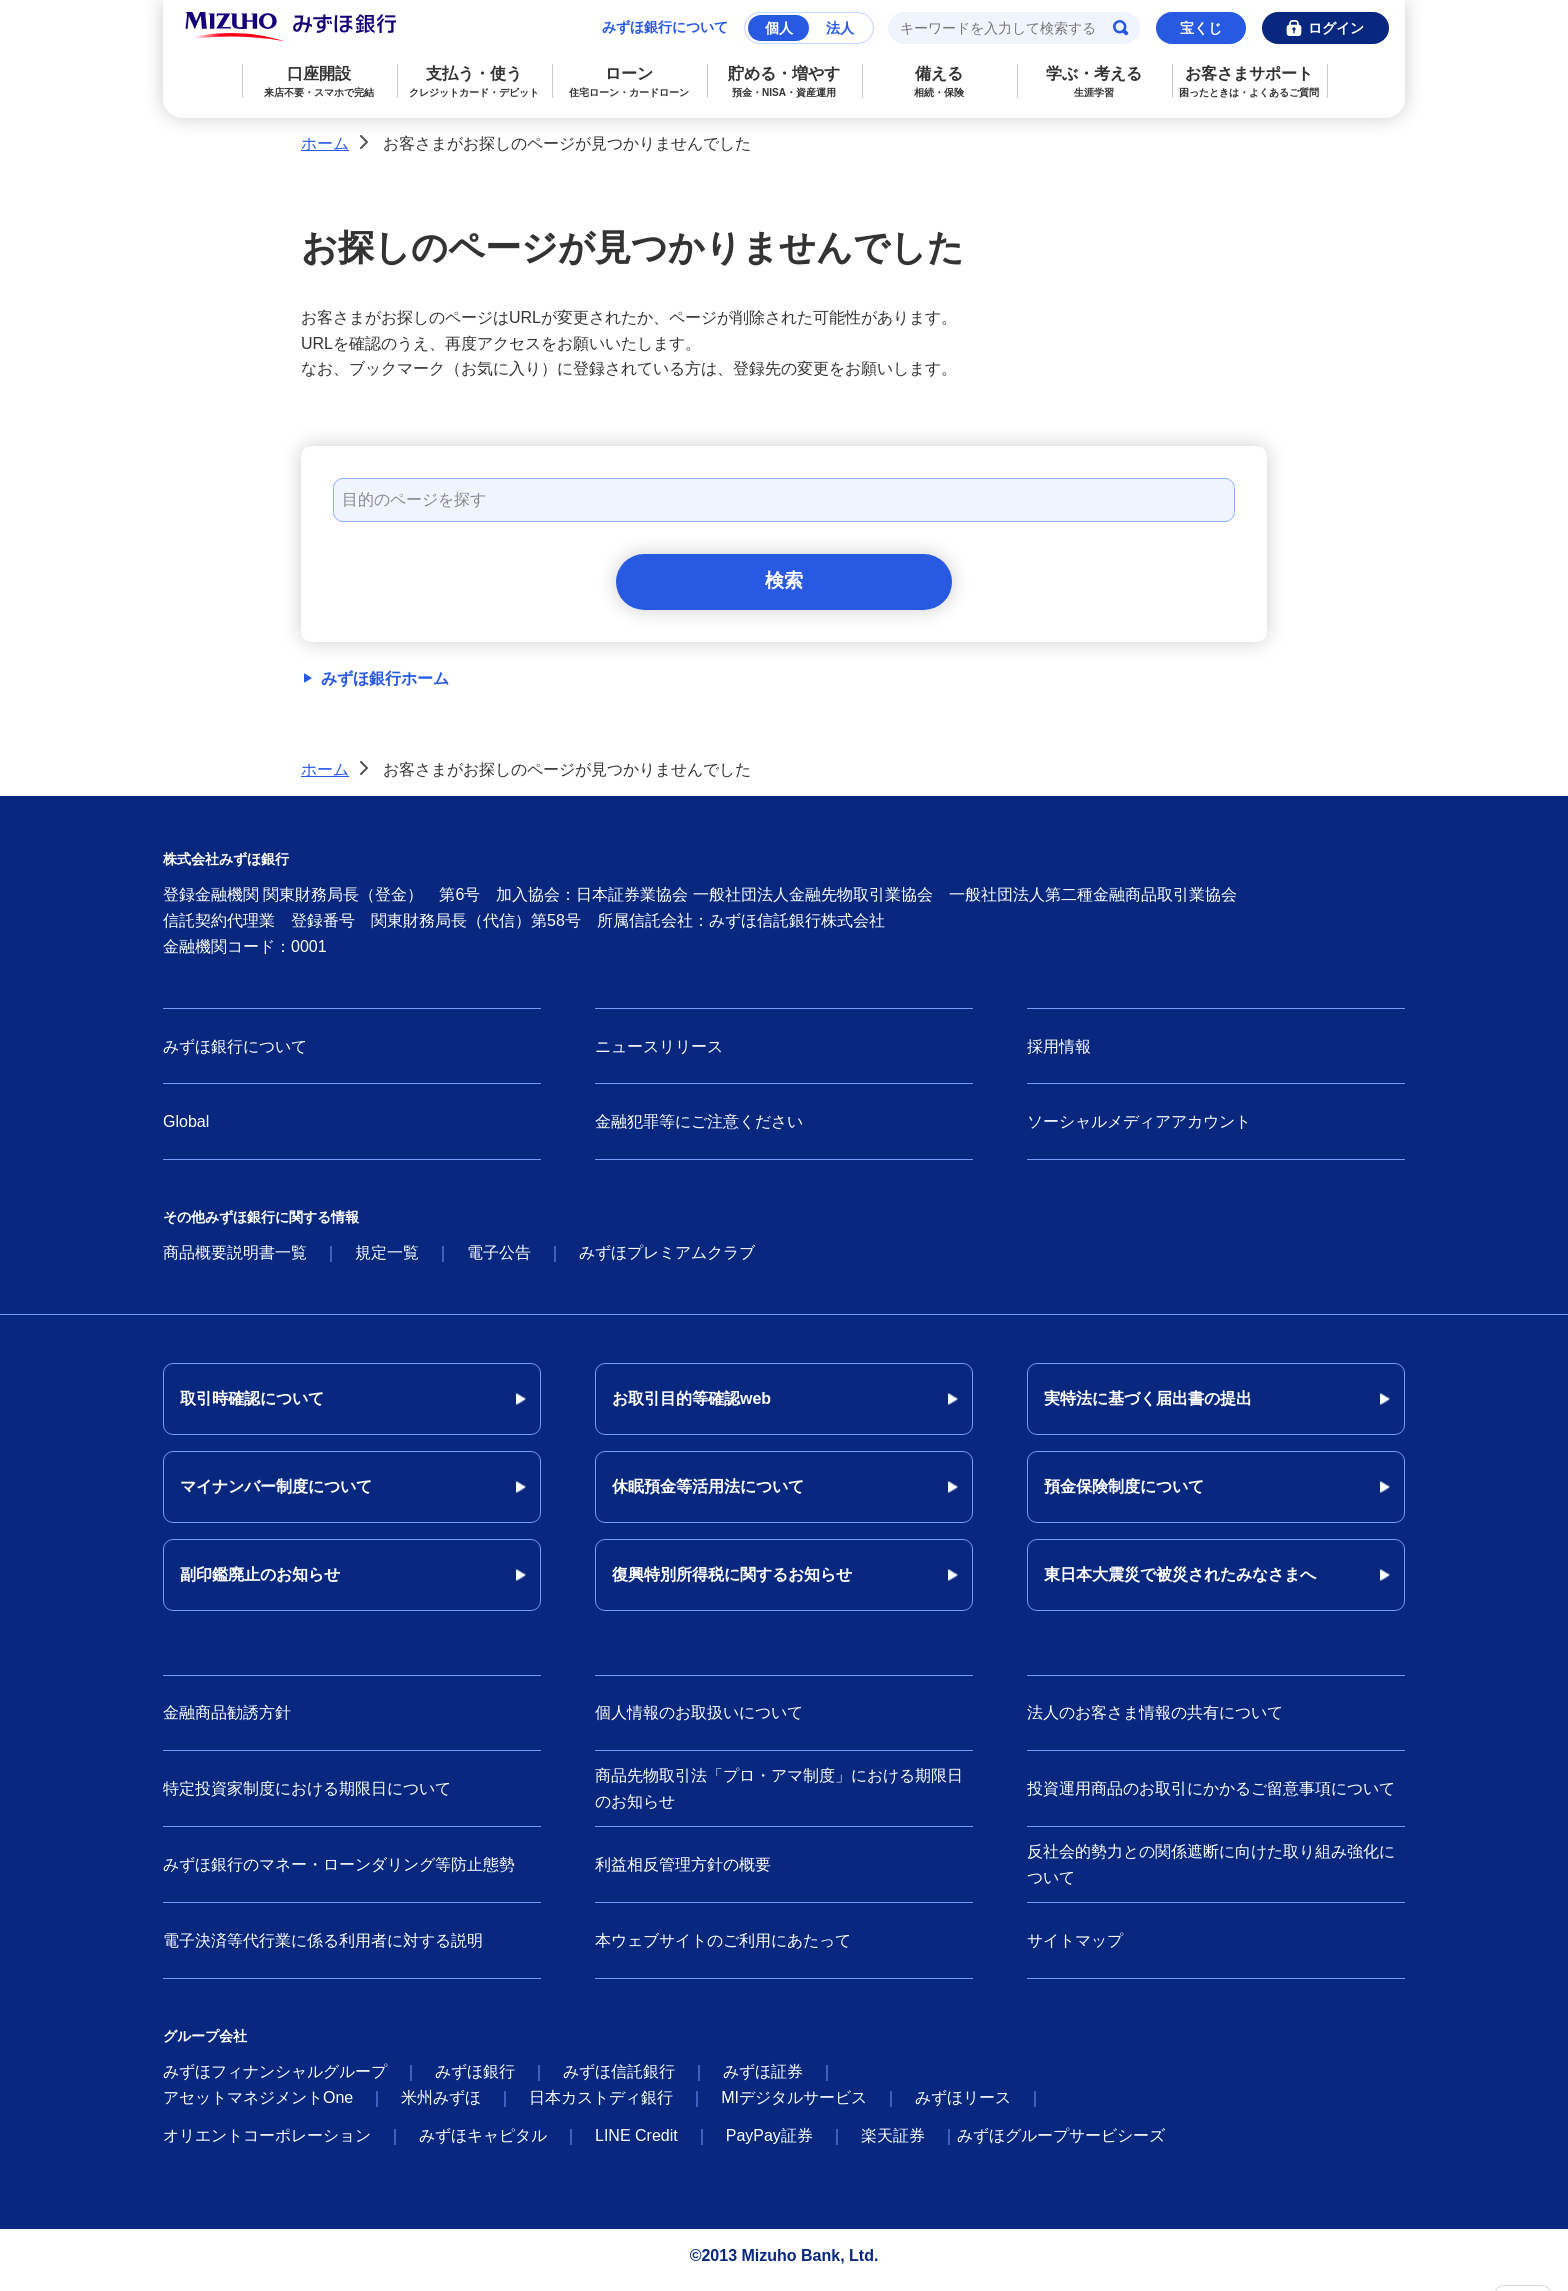 Image resolution: width=1568 pixels, height=2291 pixels. Describe the element at coordinates (893, 2143) in the screenshot. I see `楽天証券` at that location.